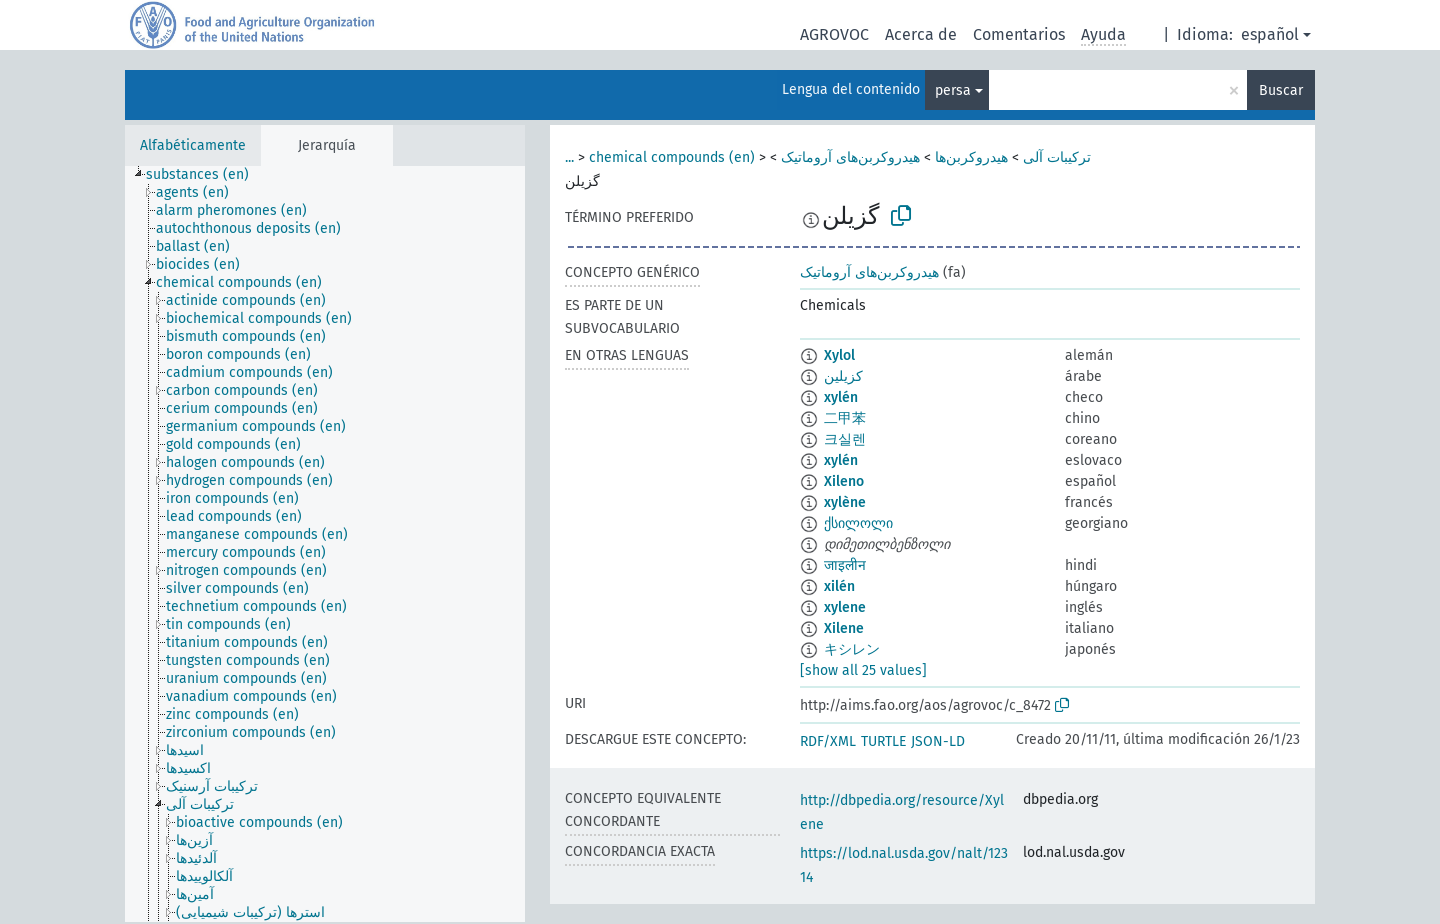 Image resolution: width=1440 pixels, height=924 pixels. What do you see at coordinates (971, 157) in the screenshot?
I see `هیدروکربن‌ها` at bounding box center [971, 157].